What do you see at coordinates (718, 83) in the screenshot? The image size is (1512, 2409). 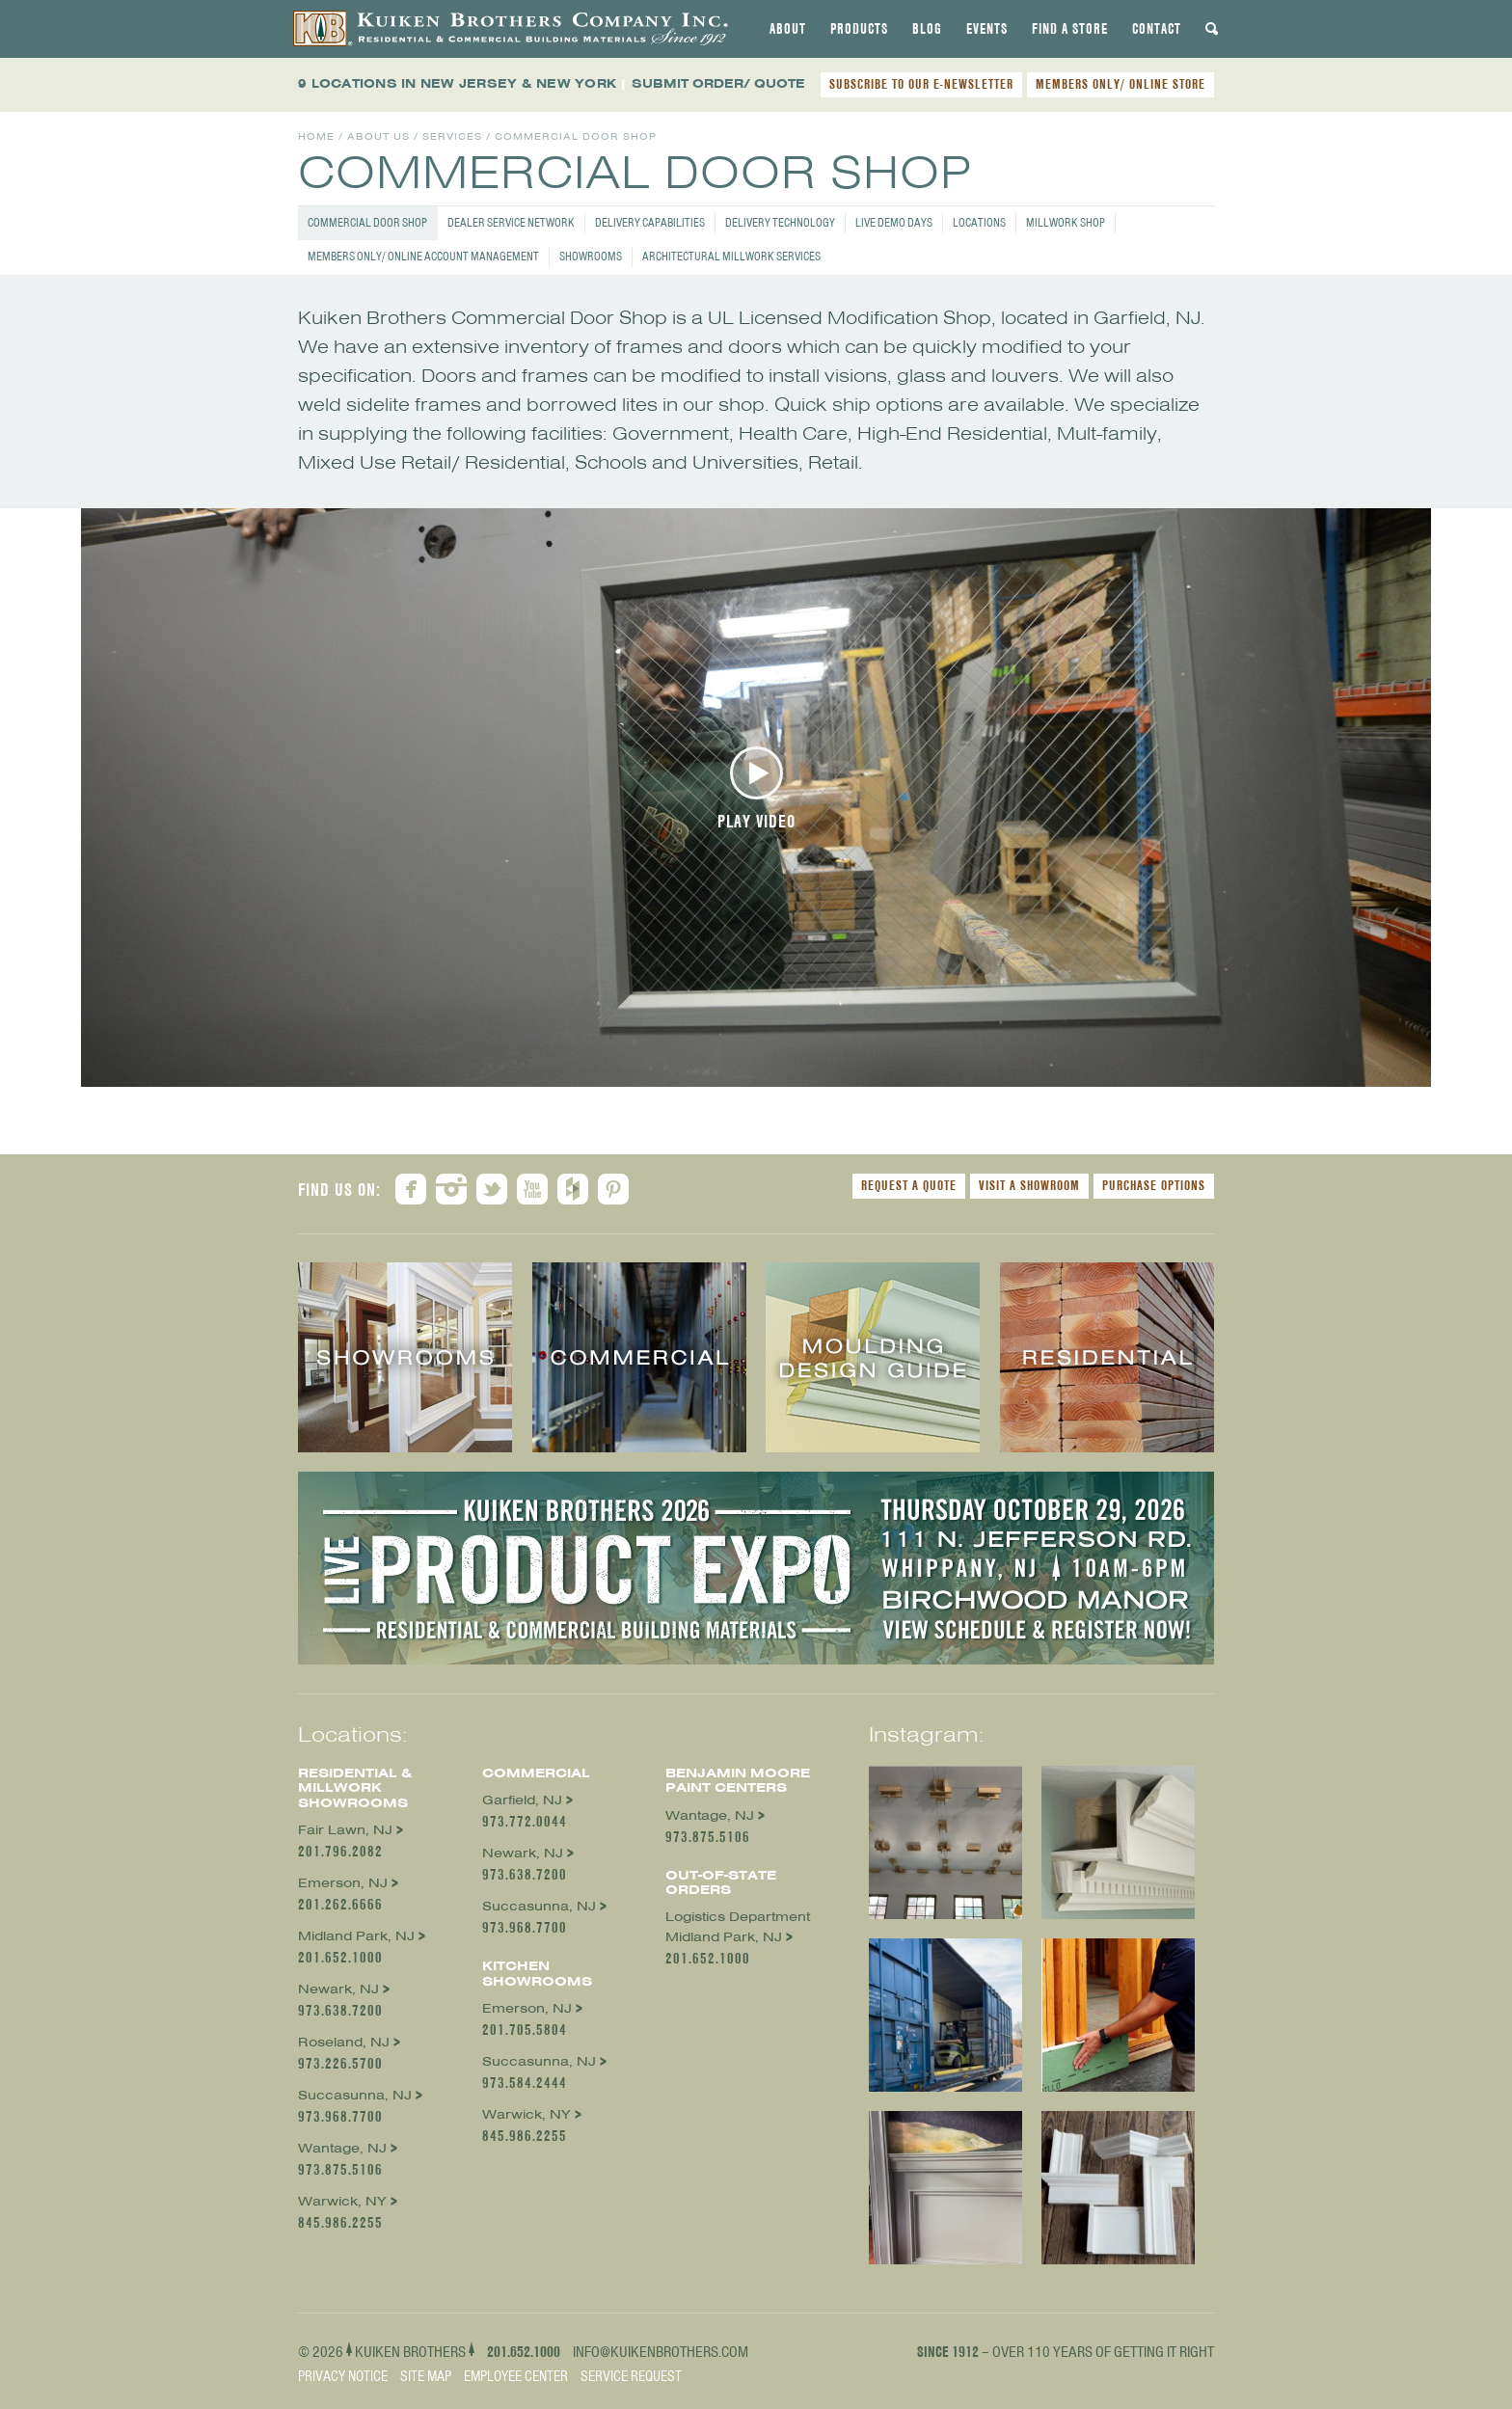 I see `SUBMIT ORDER/ QUOTE` at bounding box center [718, 83].